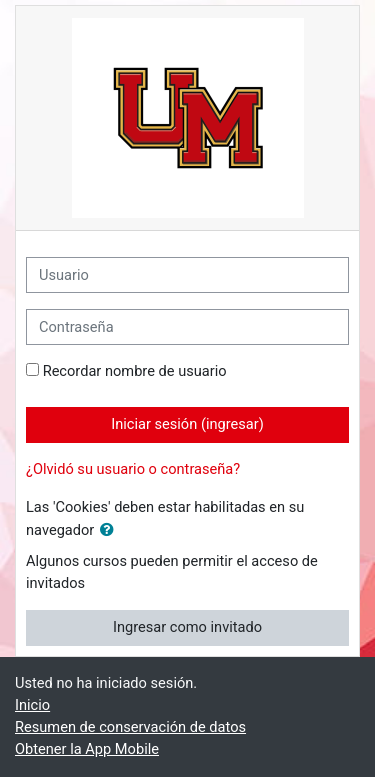  Describe the element at coordinates (130, 727) in the screenshot. I see `Resumen de conservación de datos` at that location.